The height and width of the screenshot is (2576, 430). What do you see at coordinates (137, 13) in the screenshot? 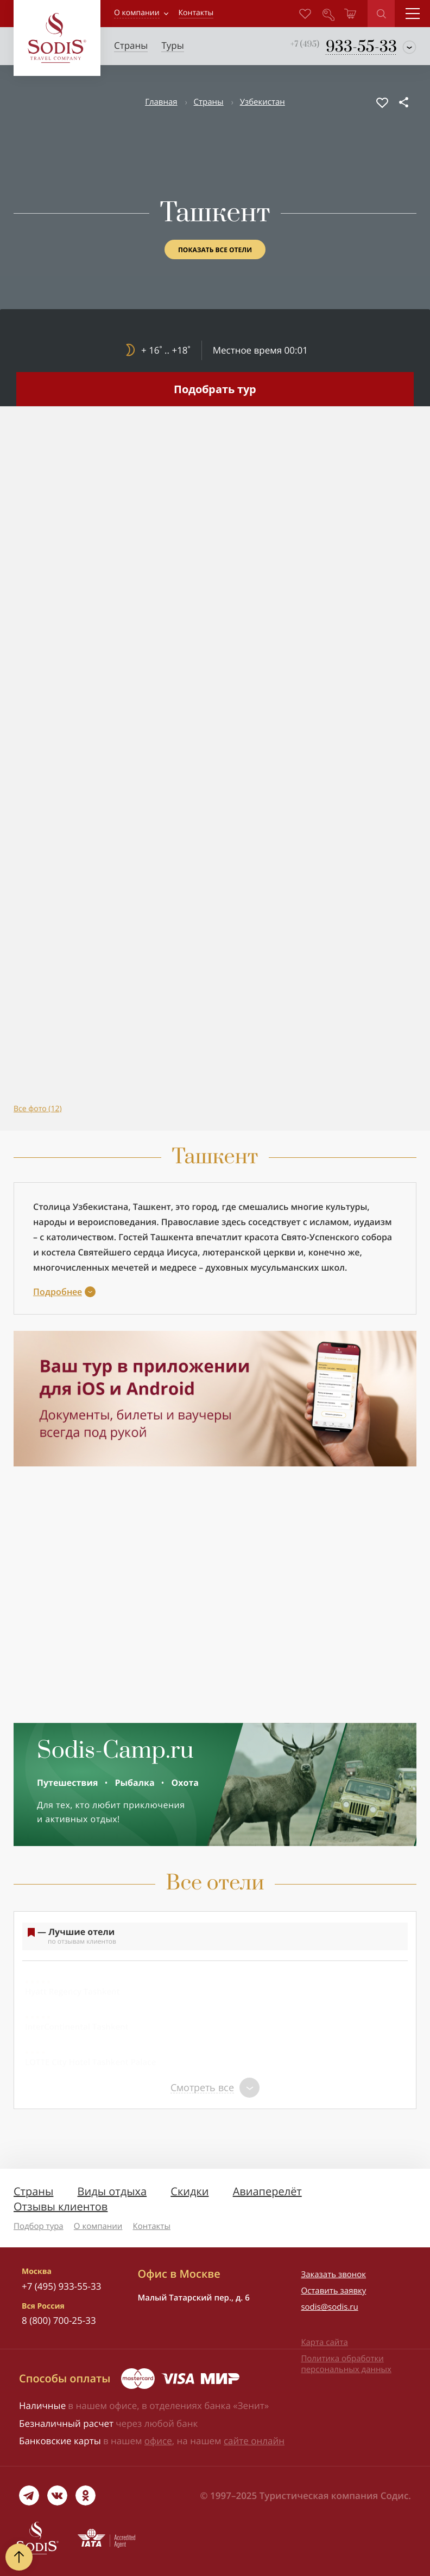
I see `О компании` at bounding box center [137, 13].